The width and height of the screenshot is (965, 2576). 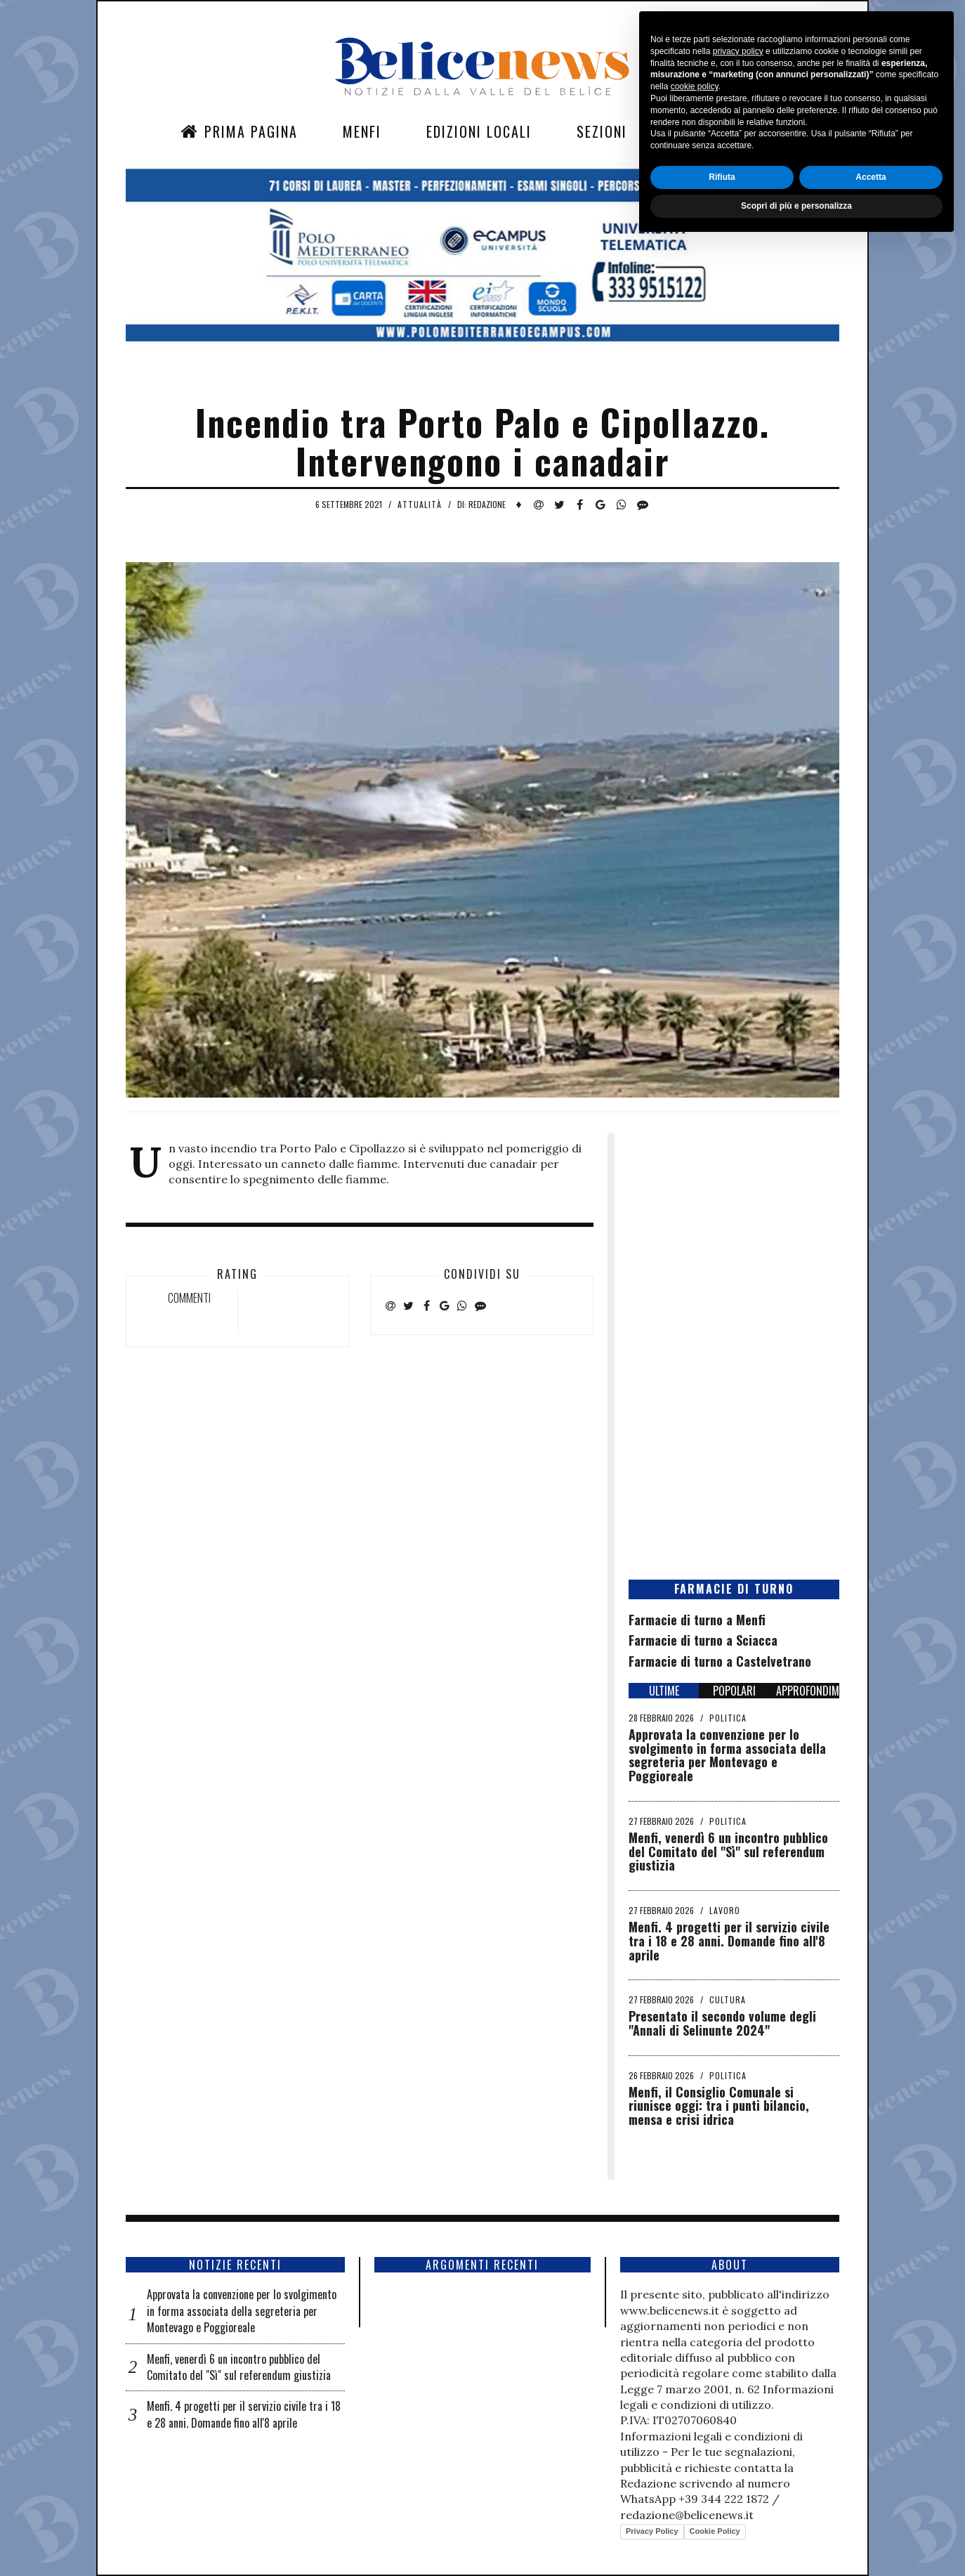 I want to click on Sezioni, so click(x=602, y=131).